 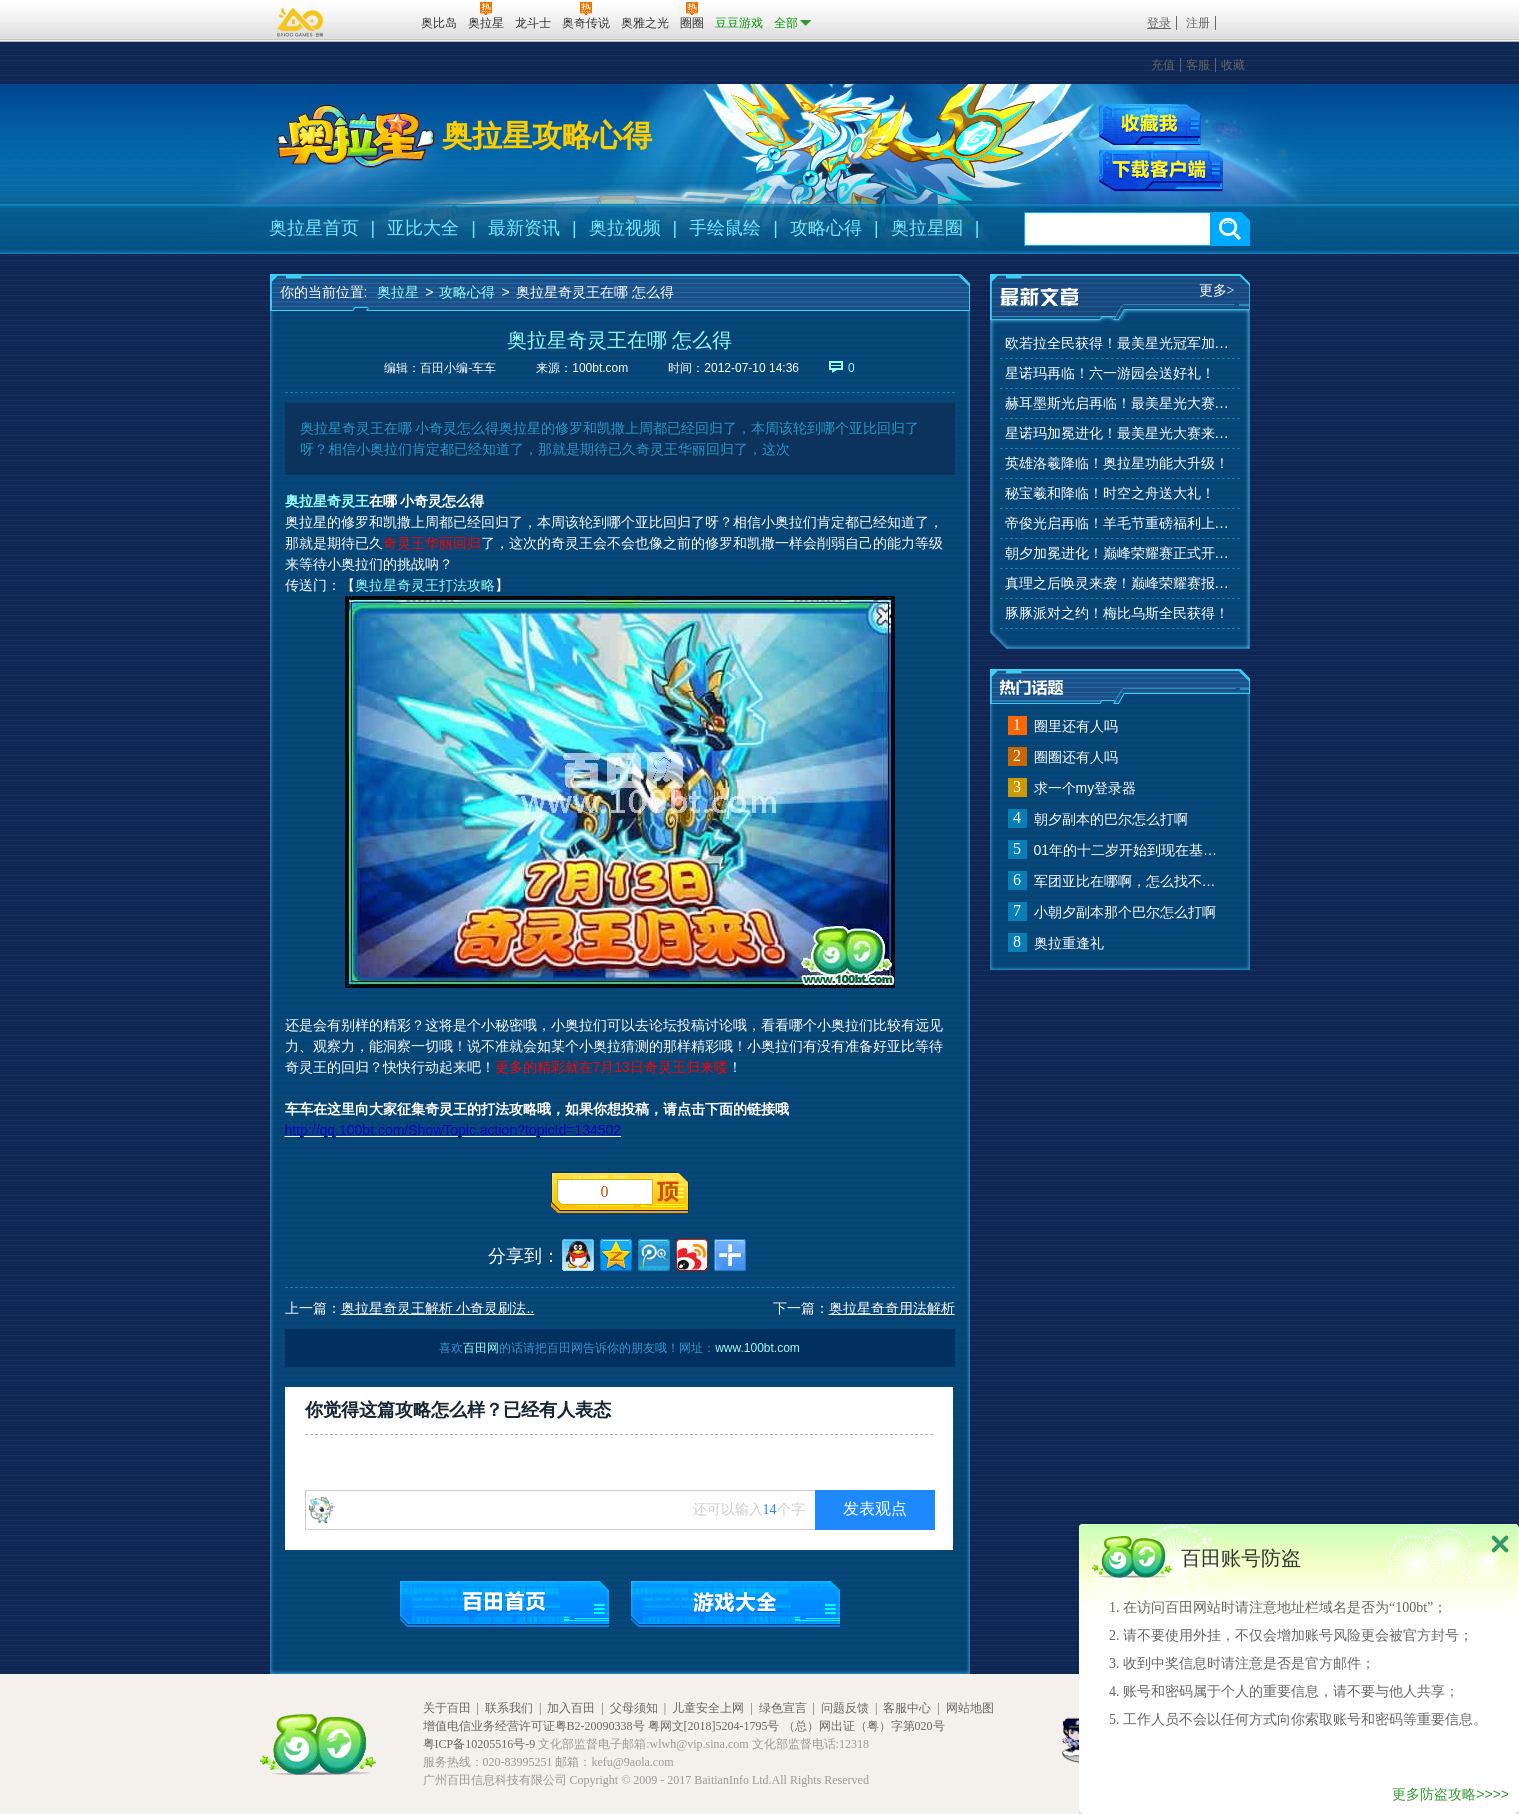 What do you see at coordinates (1120, 583) in the screenshot?
I see `真理之后唤灵来袭！巅峰荣耀赛报名开始！` at bounding box center [1120, 583].